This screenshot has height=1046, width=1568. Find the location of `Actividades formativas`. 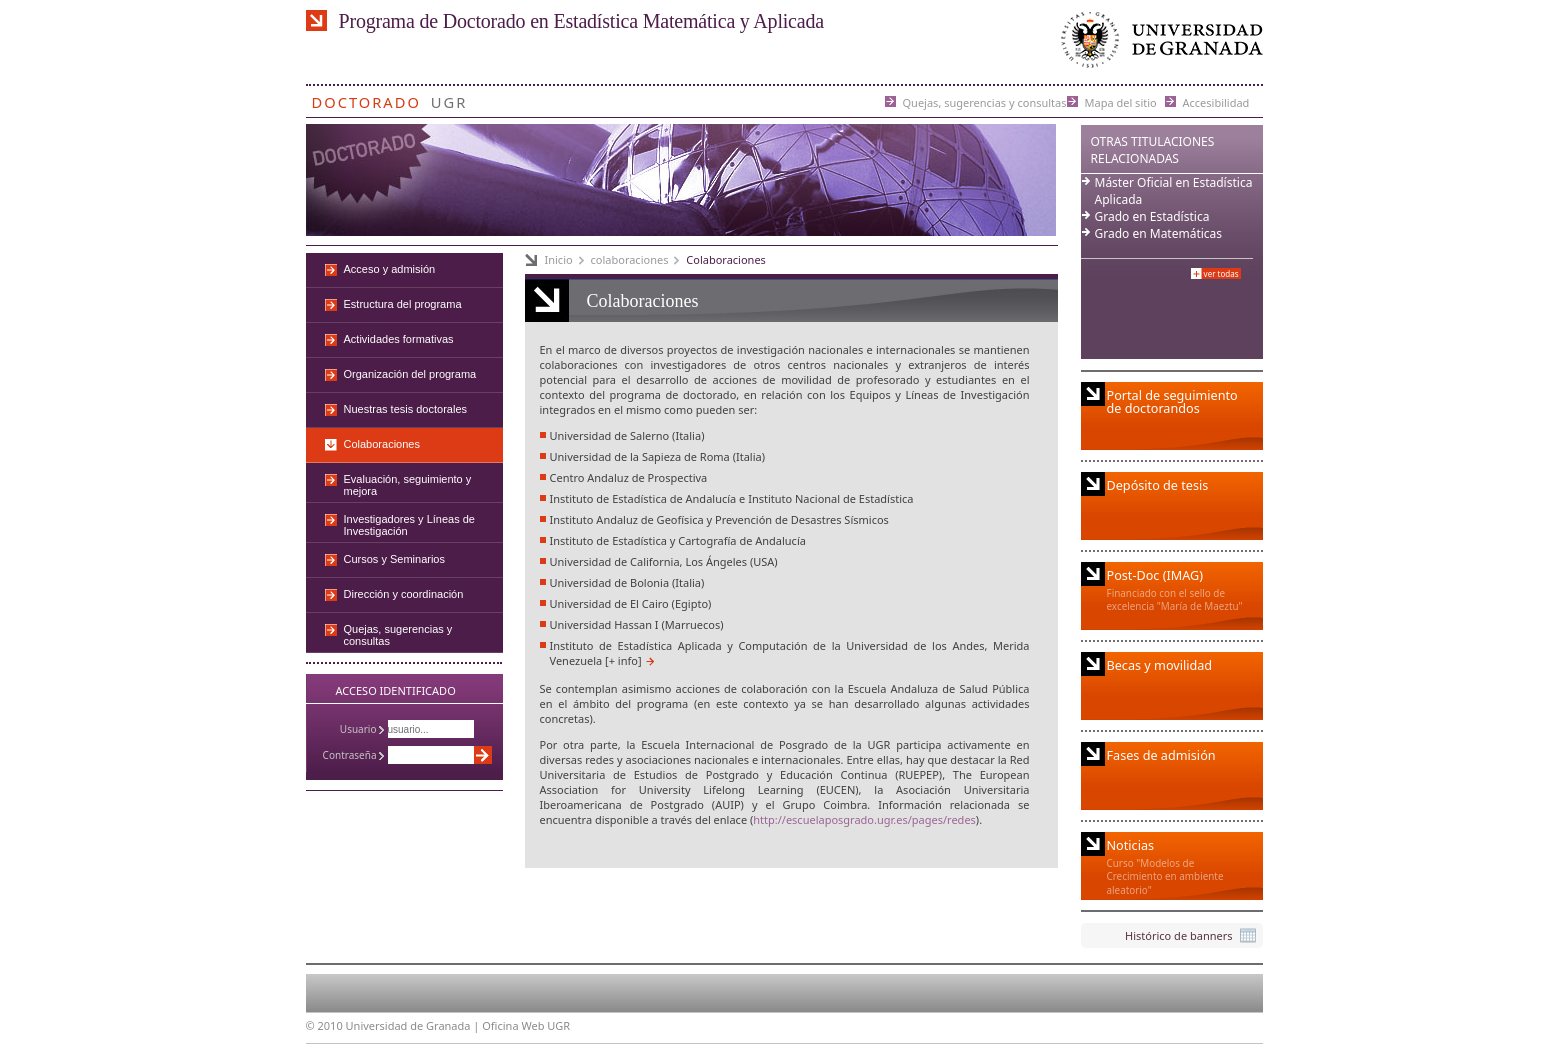

Actividades formativas is located at coordinates (399, 339).